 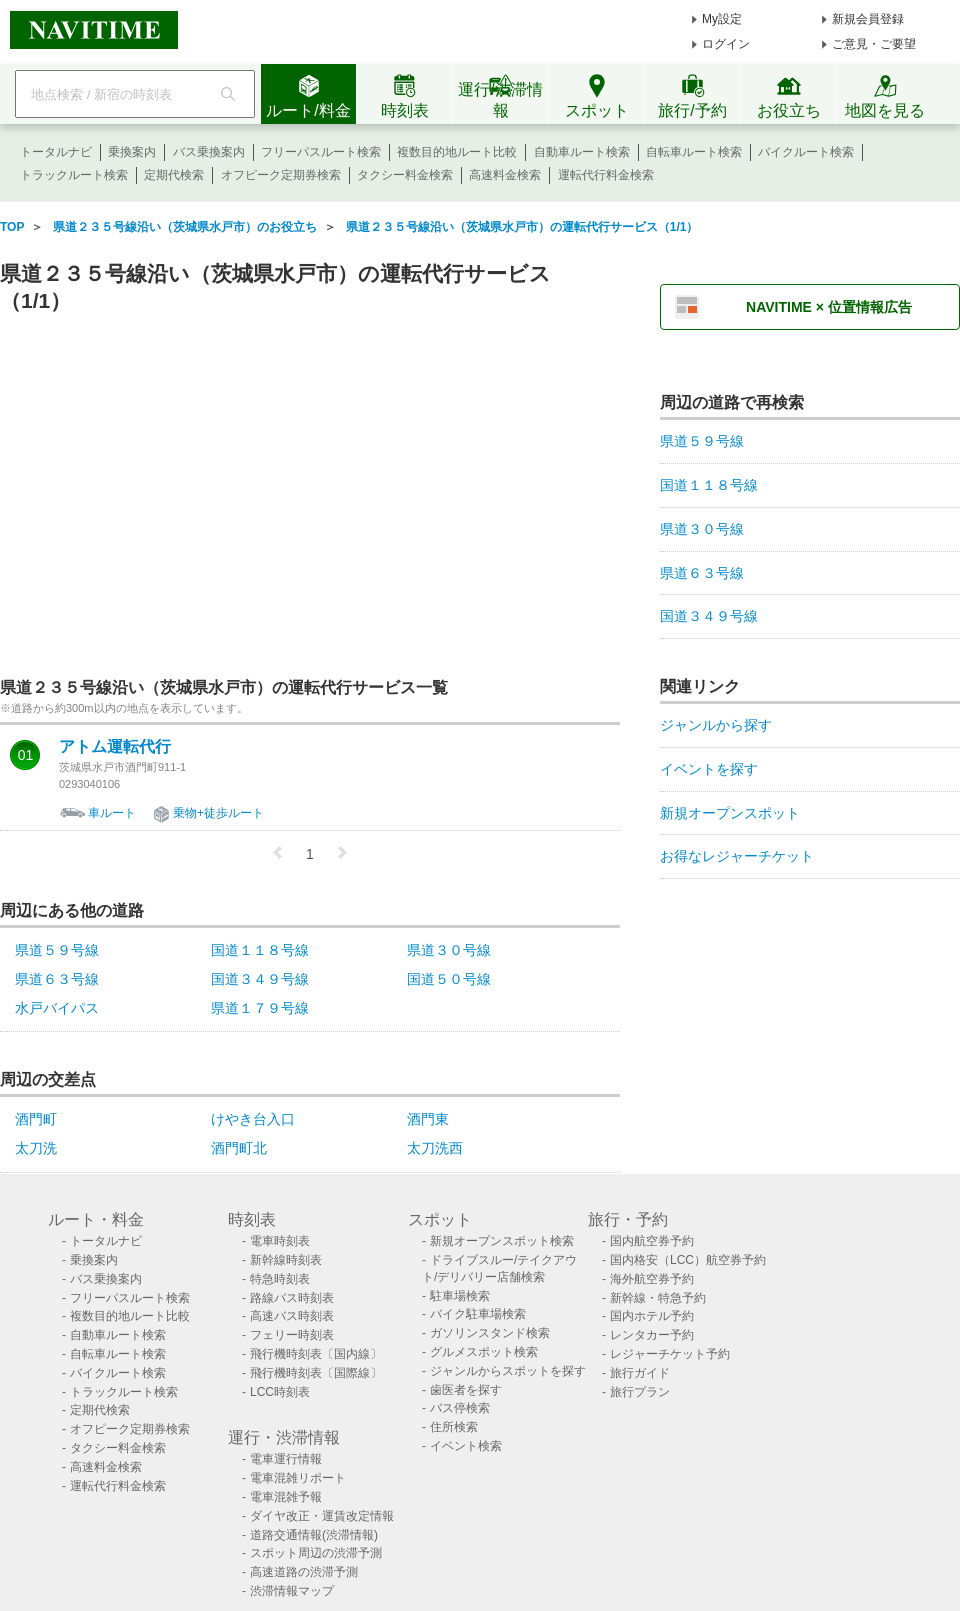 I want to click on 飛行機時刻表〔国際線〕, so click(x=316, y=1373).